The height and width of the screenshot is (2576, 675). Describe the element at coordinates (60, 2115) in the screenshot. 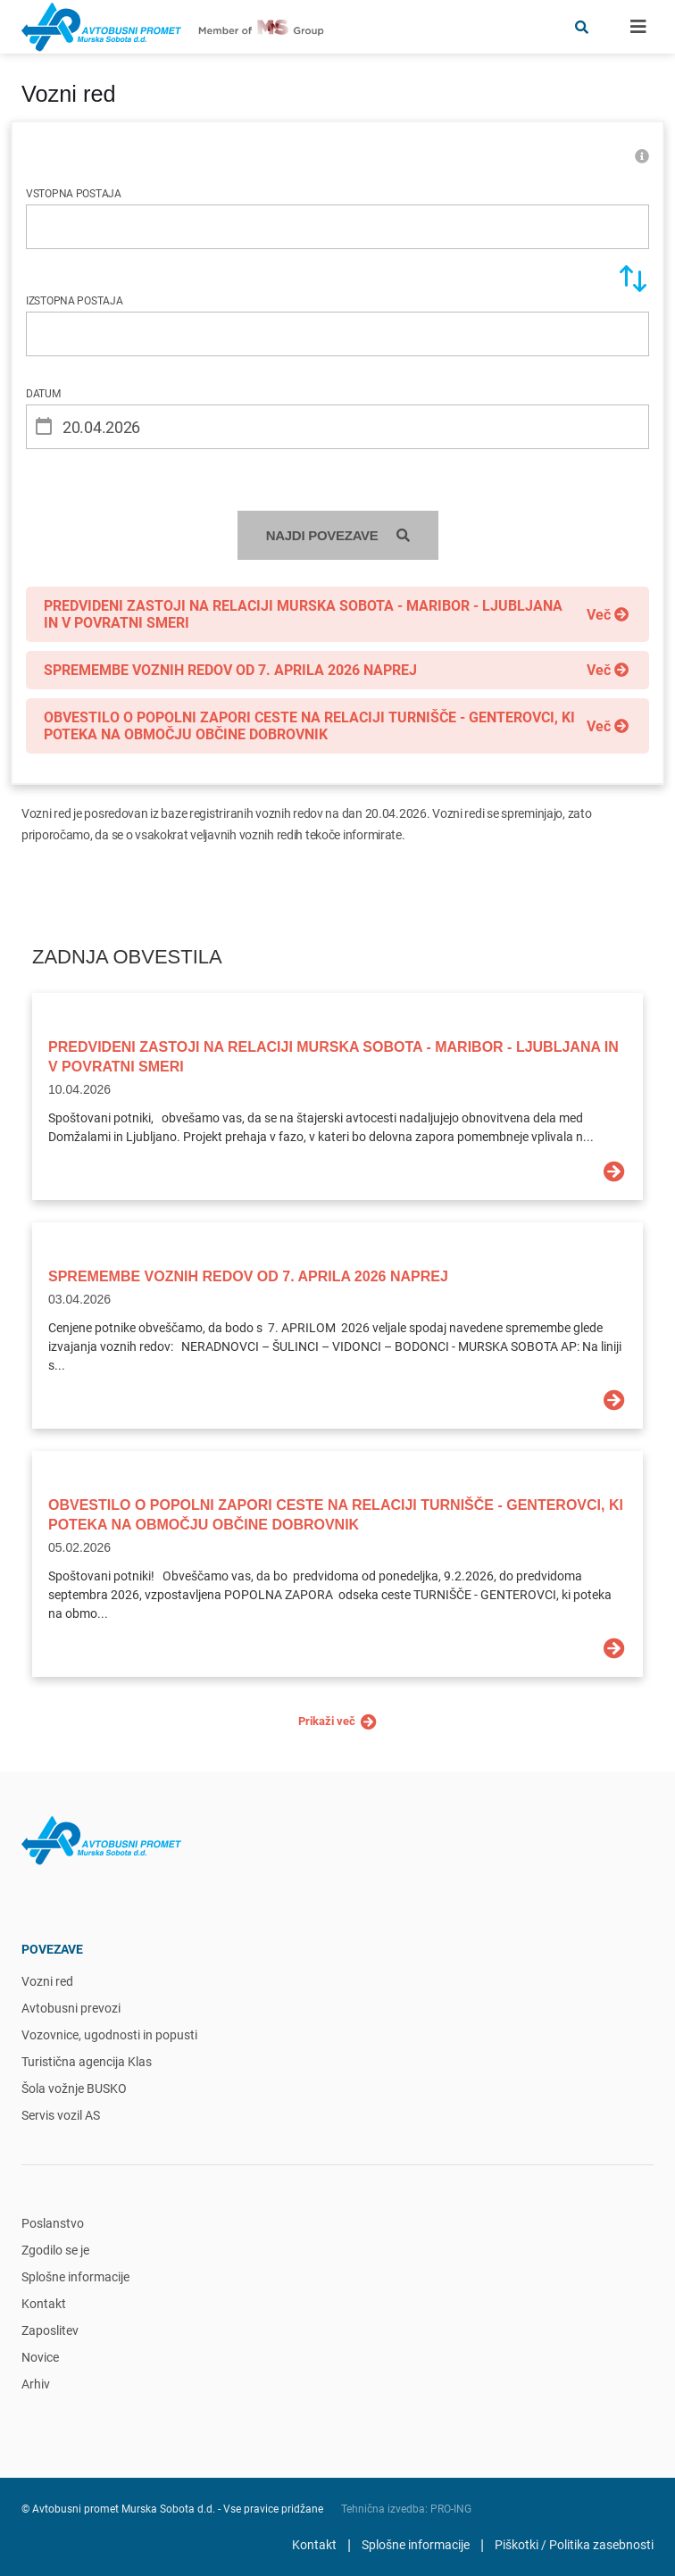

I see `Servis vozil AS` at that location.